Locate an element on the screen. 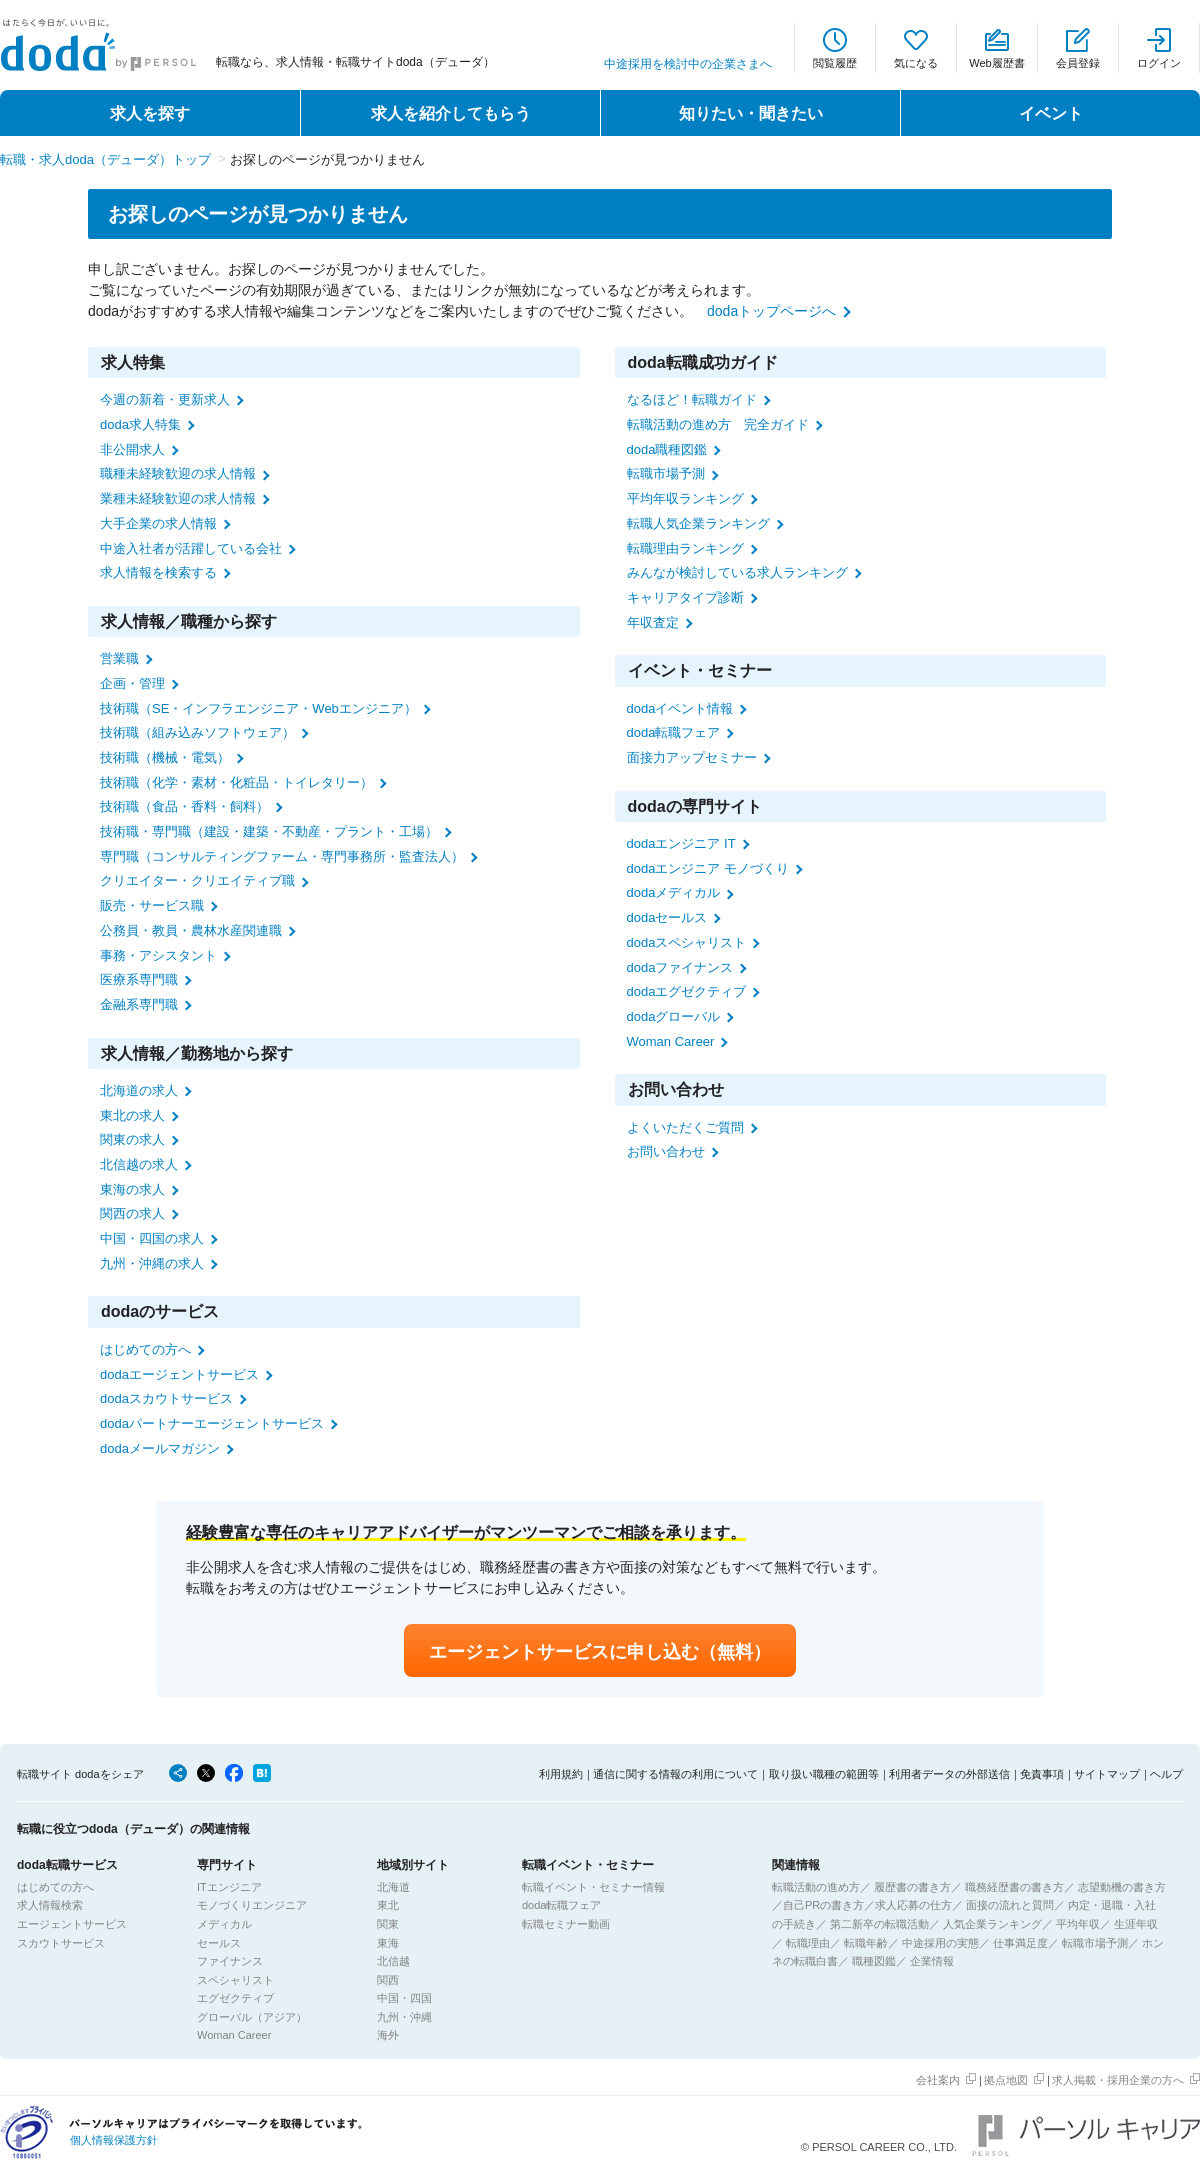 The width and height of the screenshot is (1200, 2170). セールス is located at coordinates (219, 1943).